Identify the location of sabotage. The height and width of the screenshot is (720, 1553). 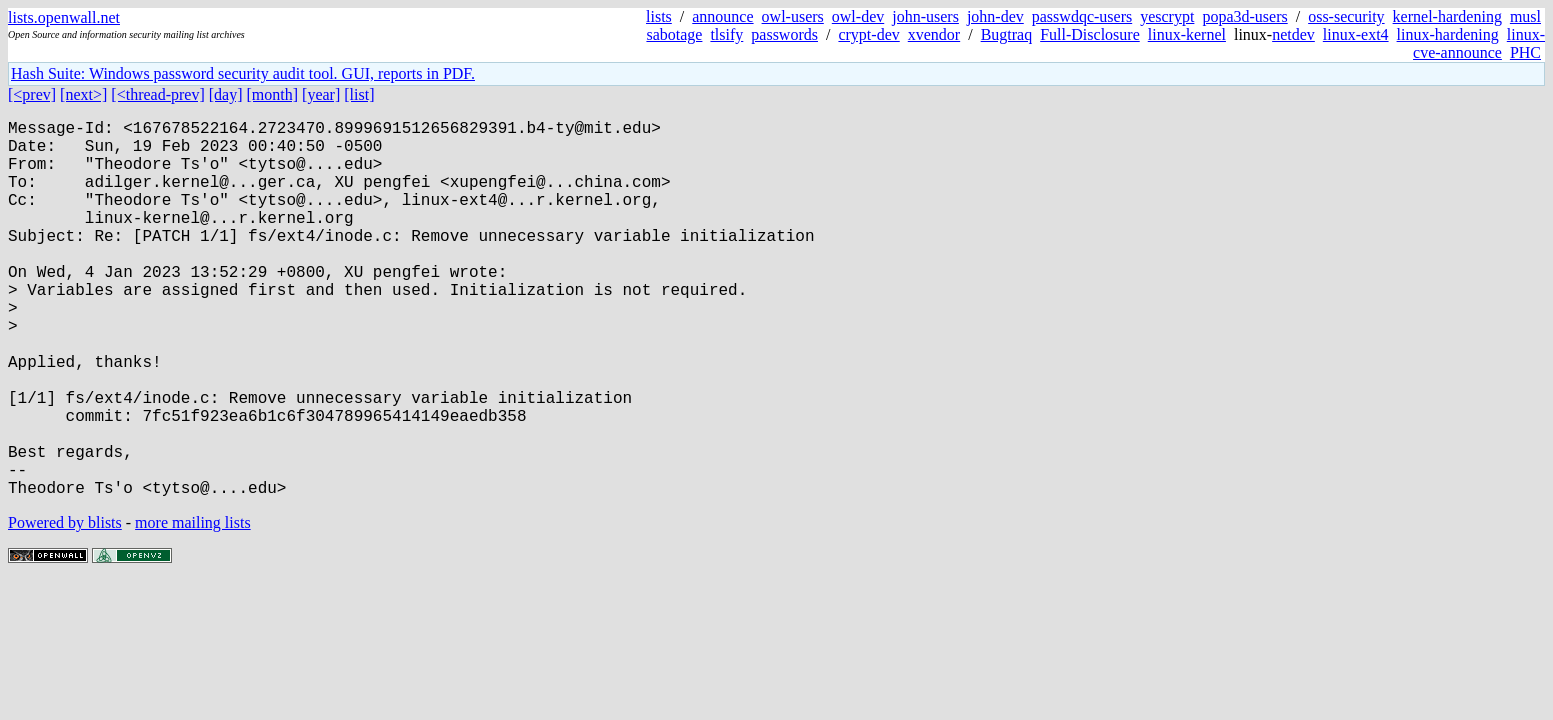
(674, 34).